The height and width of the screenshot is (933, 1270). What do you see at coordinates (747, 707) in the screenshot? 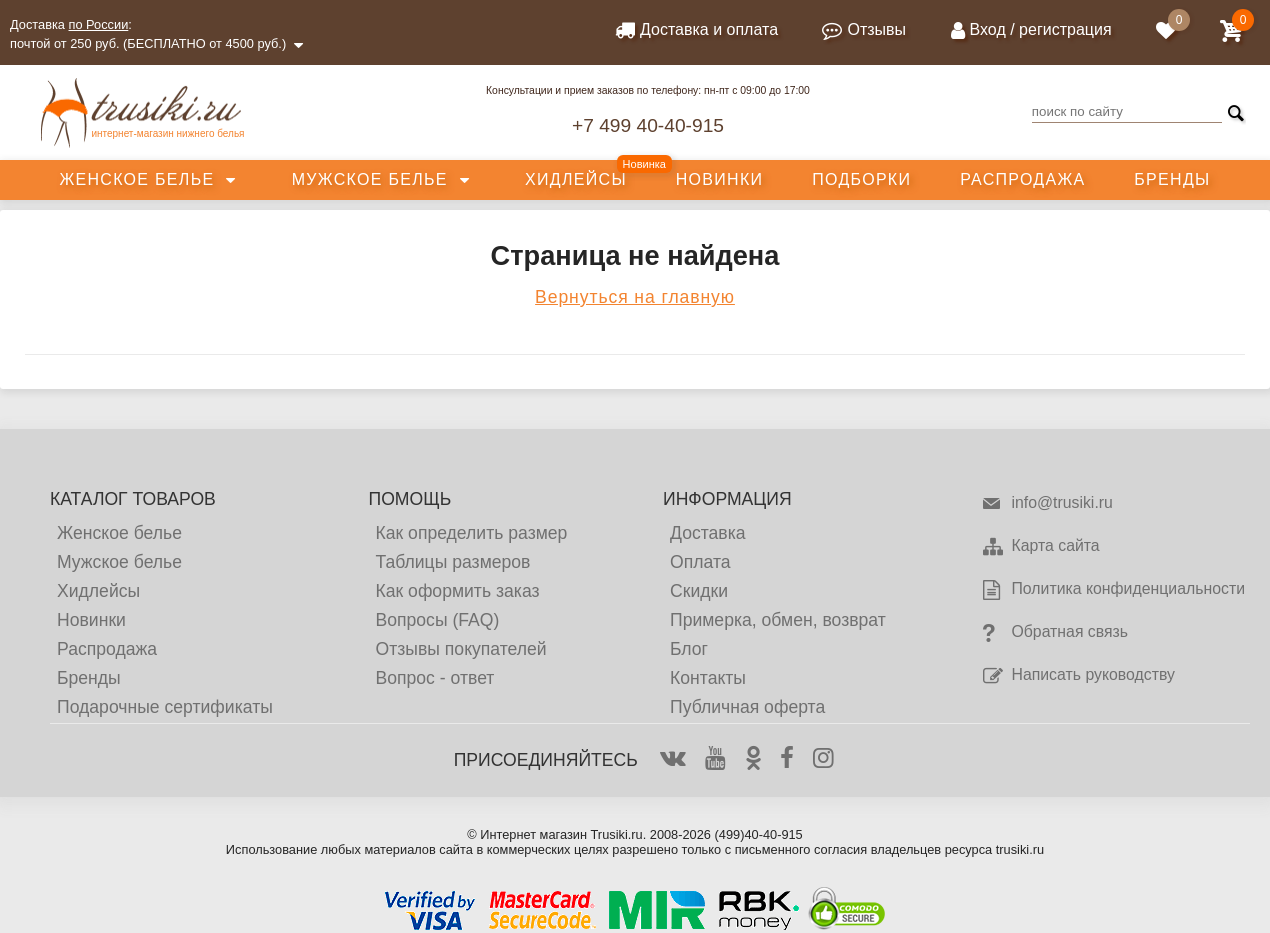
I see `Публичная оферта` at bounding box center [747, 707].